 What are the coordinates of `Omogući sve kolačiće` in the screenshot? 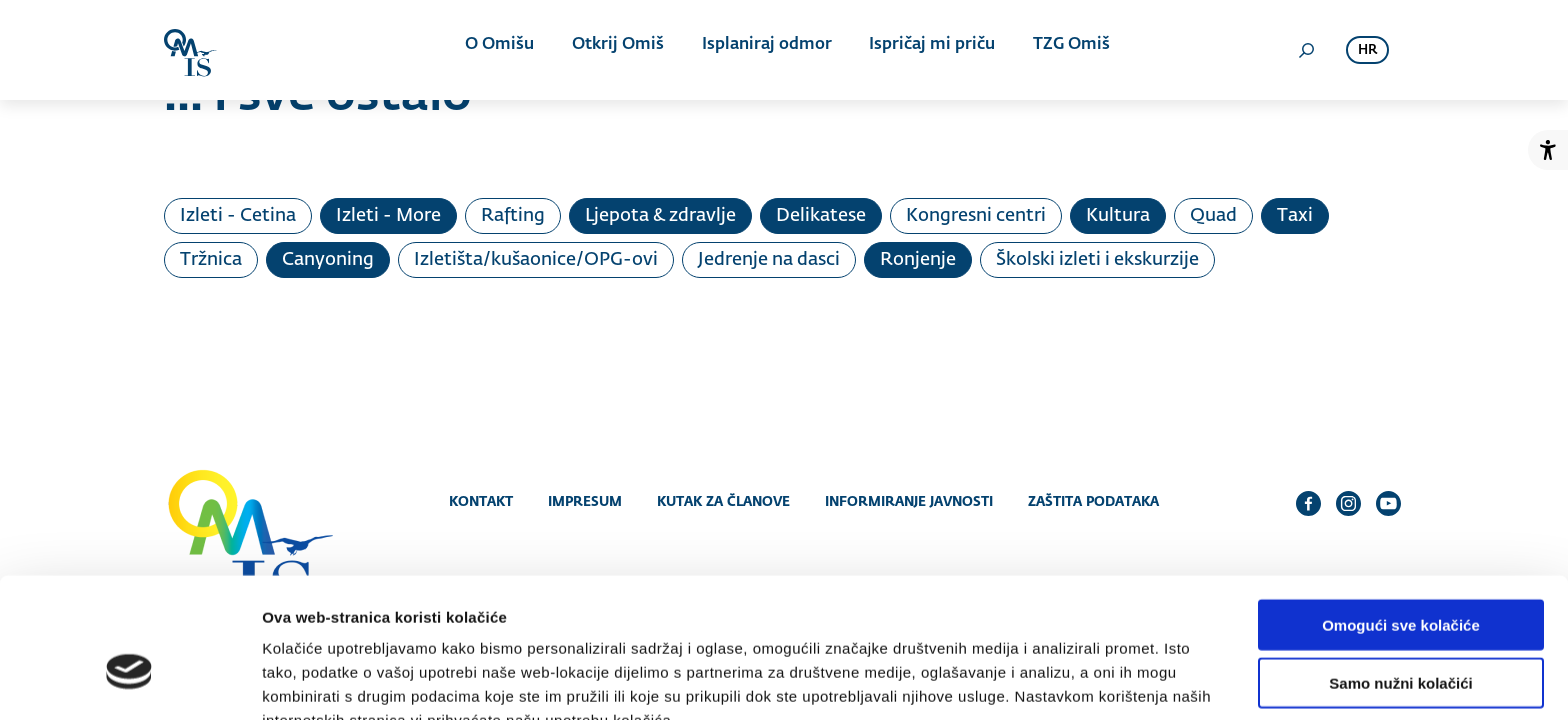 It's located at (1401, 520).